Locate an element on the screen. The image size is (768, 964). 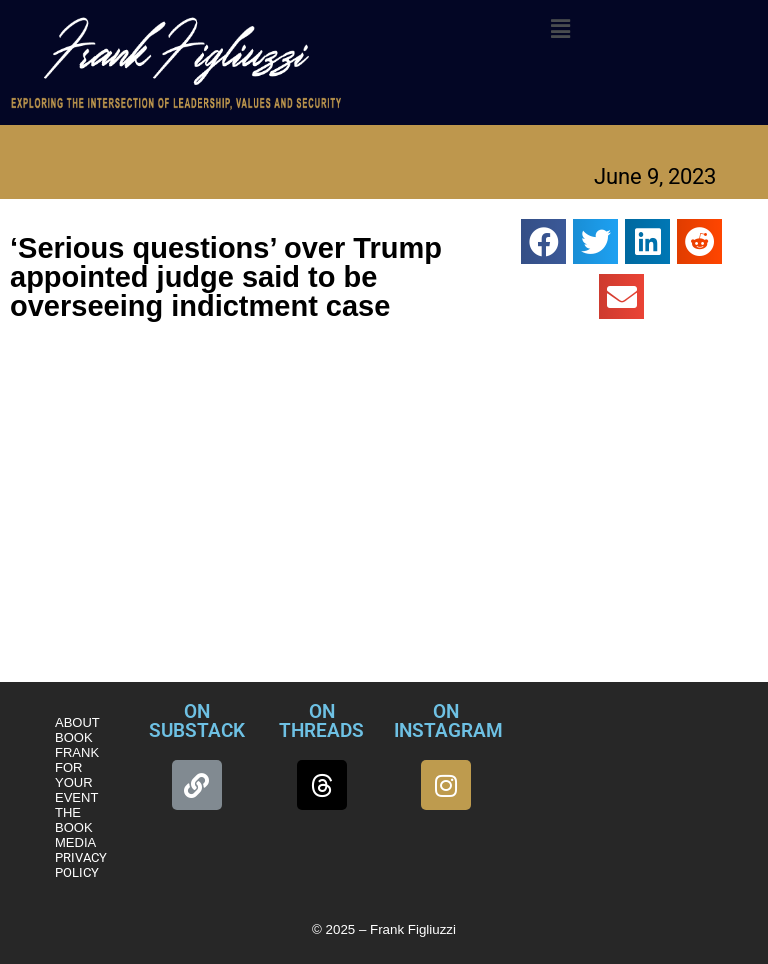
ABOUT is located at coordinates (77, 722).